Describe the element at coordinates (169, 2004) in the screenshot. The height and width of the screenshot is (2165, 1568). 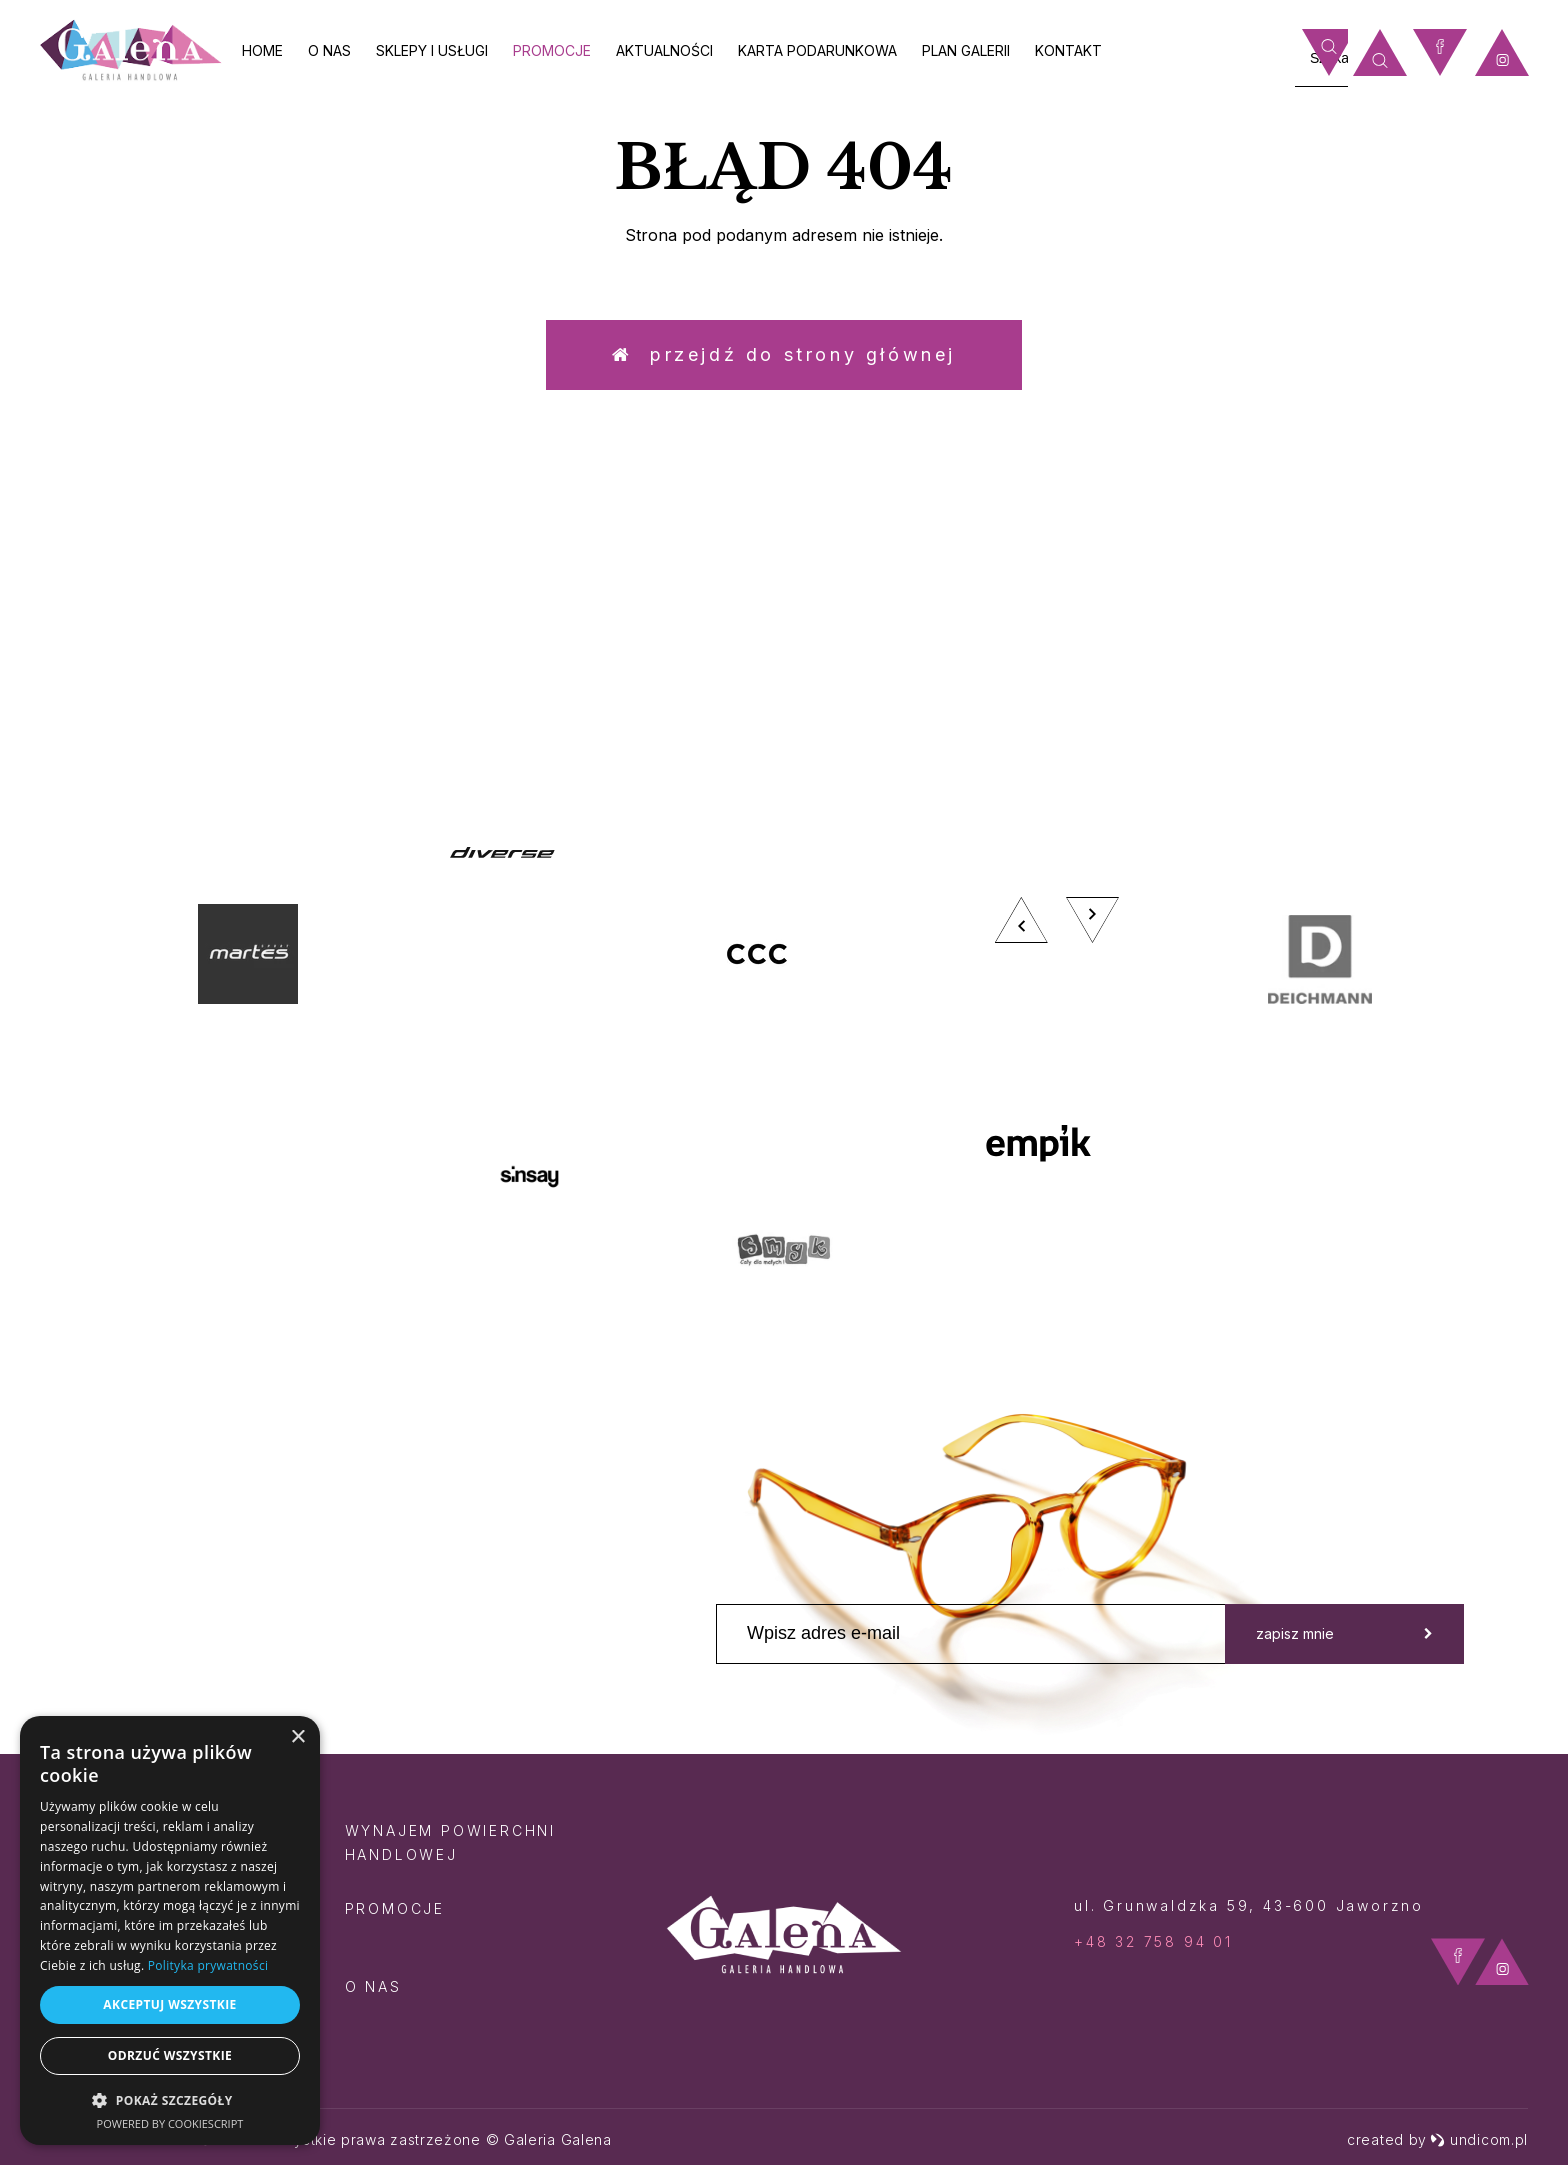
I see `Akceptuj wszystkie [button]` at that location.